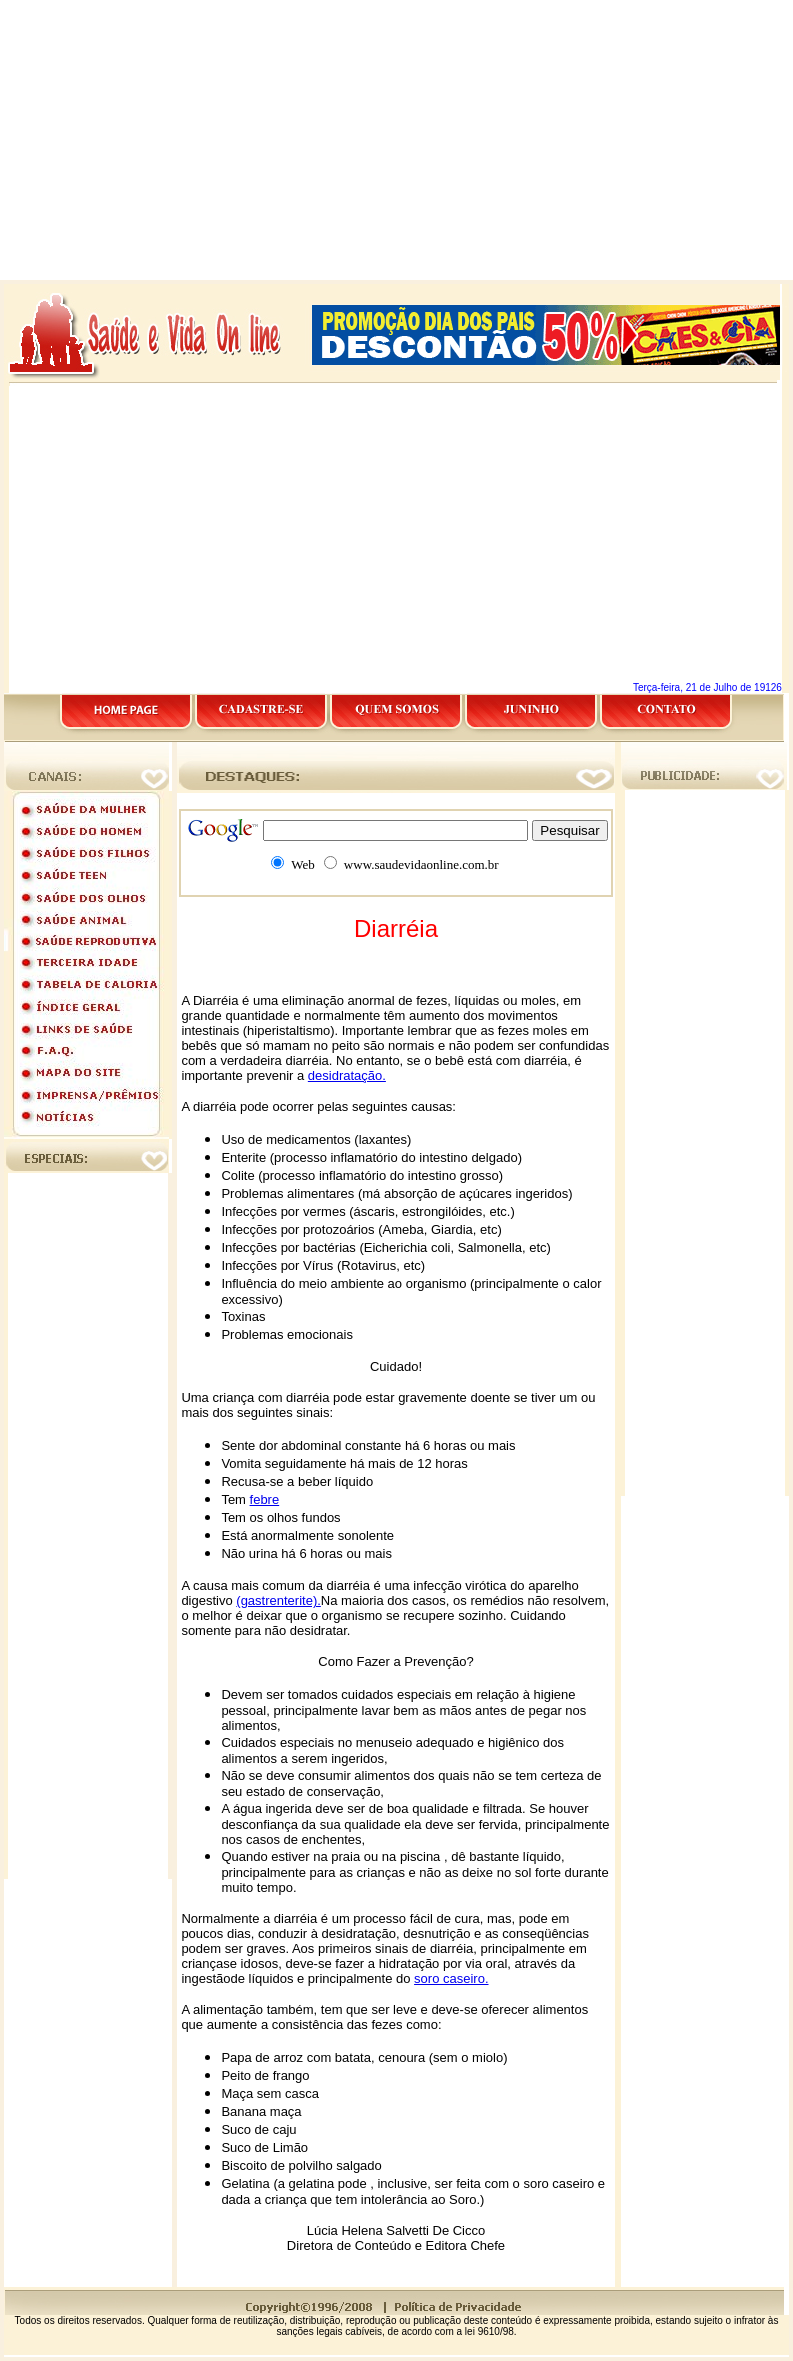  What do you see at coordinates (265, 1499) in the screenshot?
I see `febre` at bounding box center [265, 1499].